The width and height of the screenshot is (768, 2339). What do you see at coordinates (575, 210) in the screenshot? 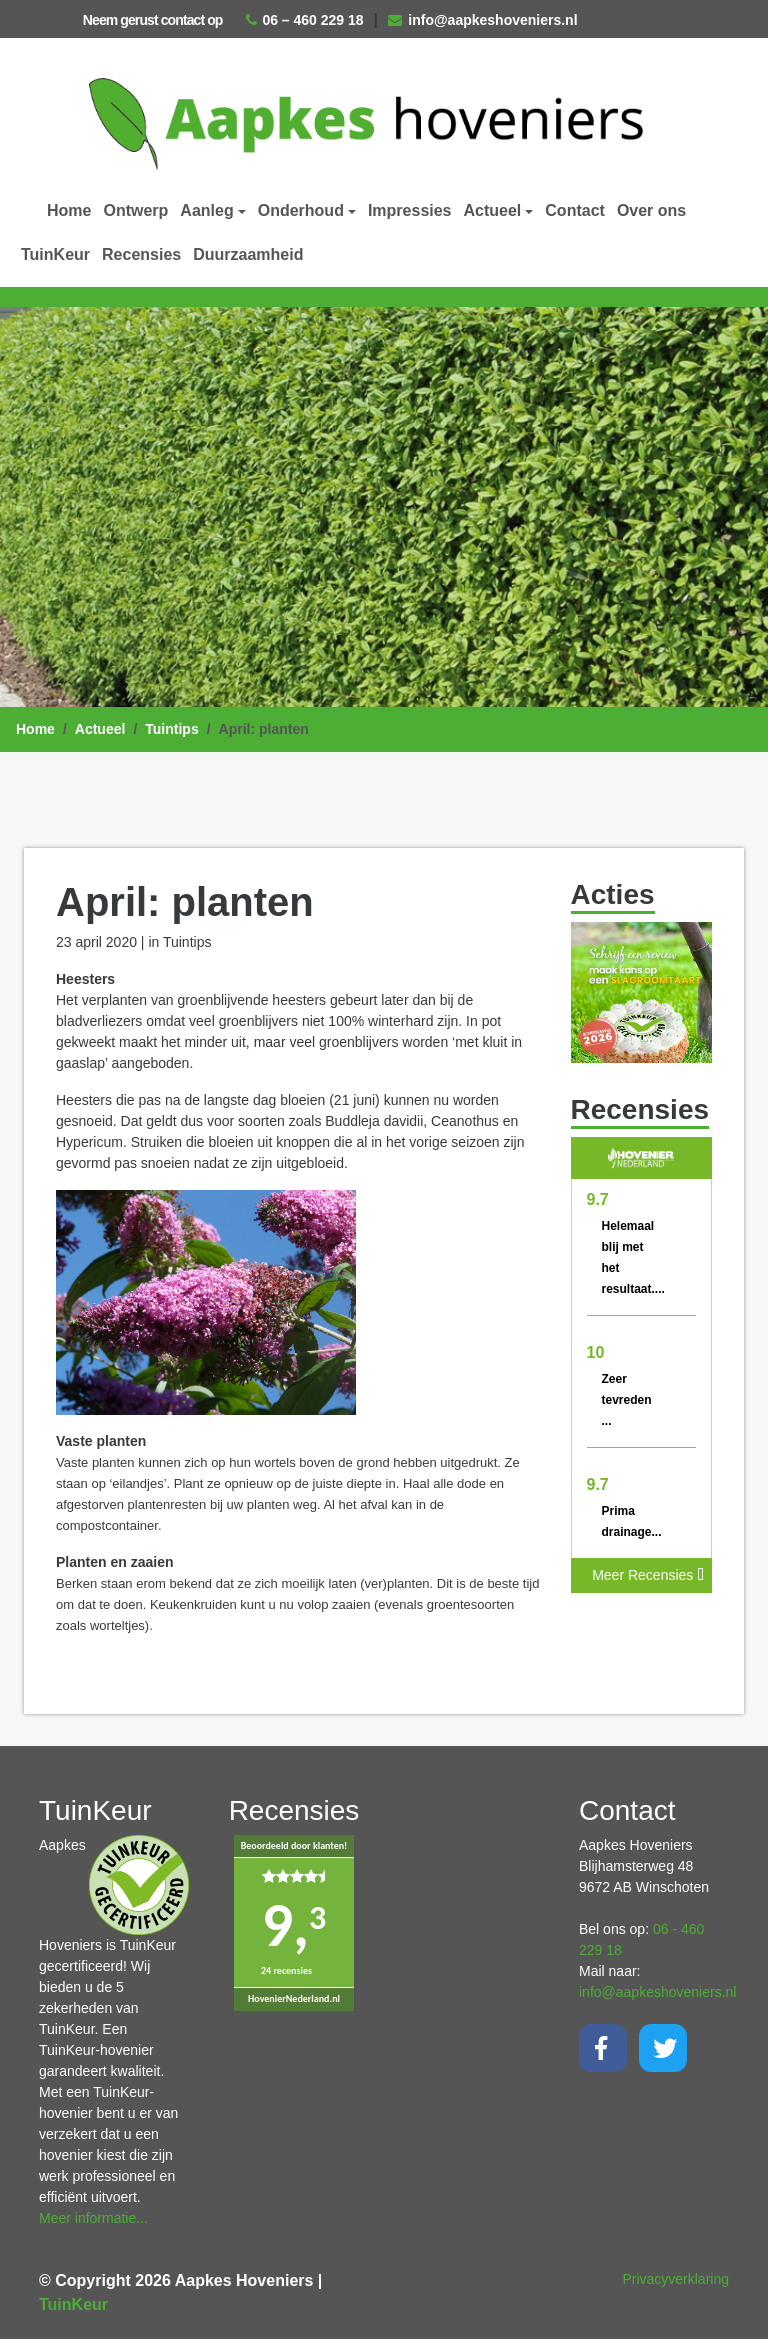
I see `Contact` at bounding box center [575, 210].